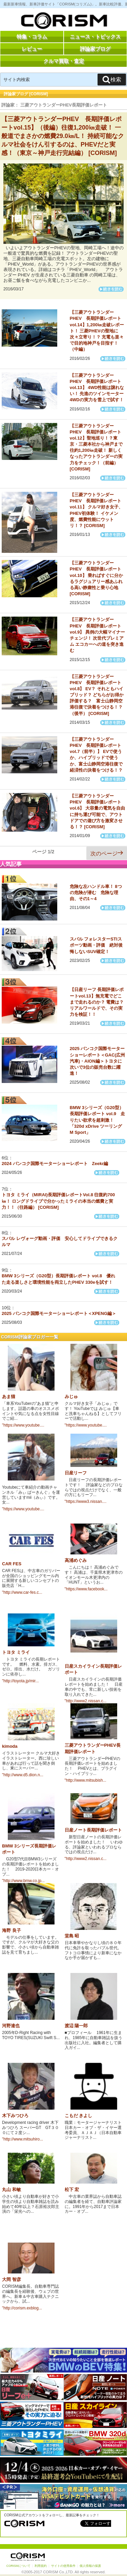  Describe the element at coordinates (78, 2115) in the screenshot. I see `こもだ きよし` at that location.